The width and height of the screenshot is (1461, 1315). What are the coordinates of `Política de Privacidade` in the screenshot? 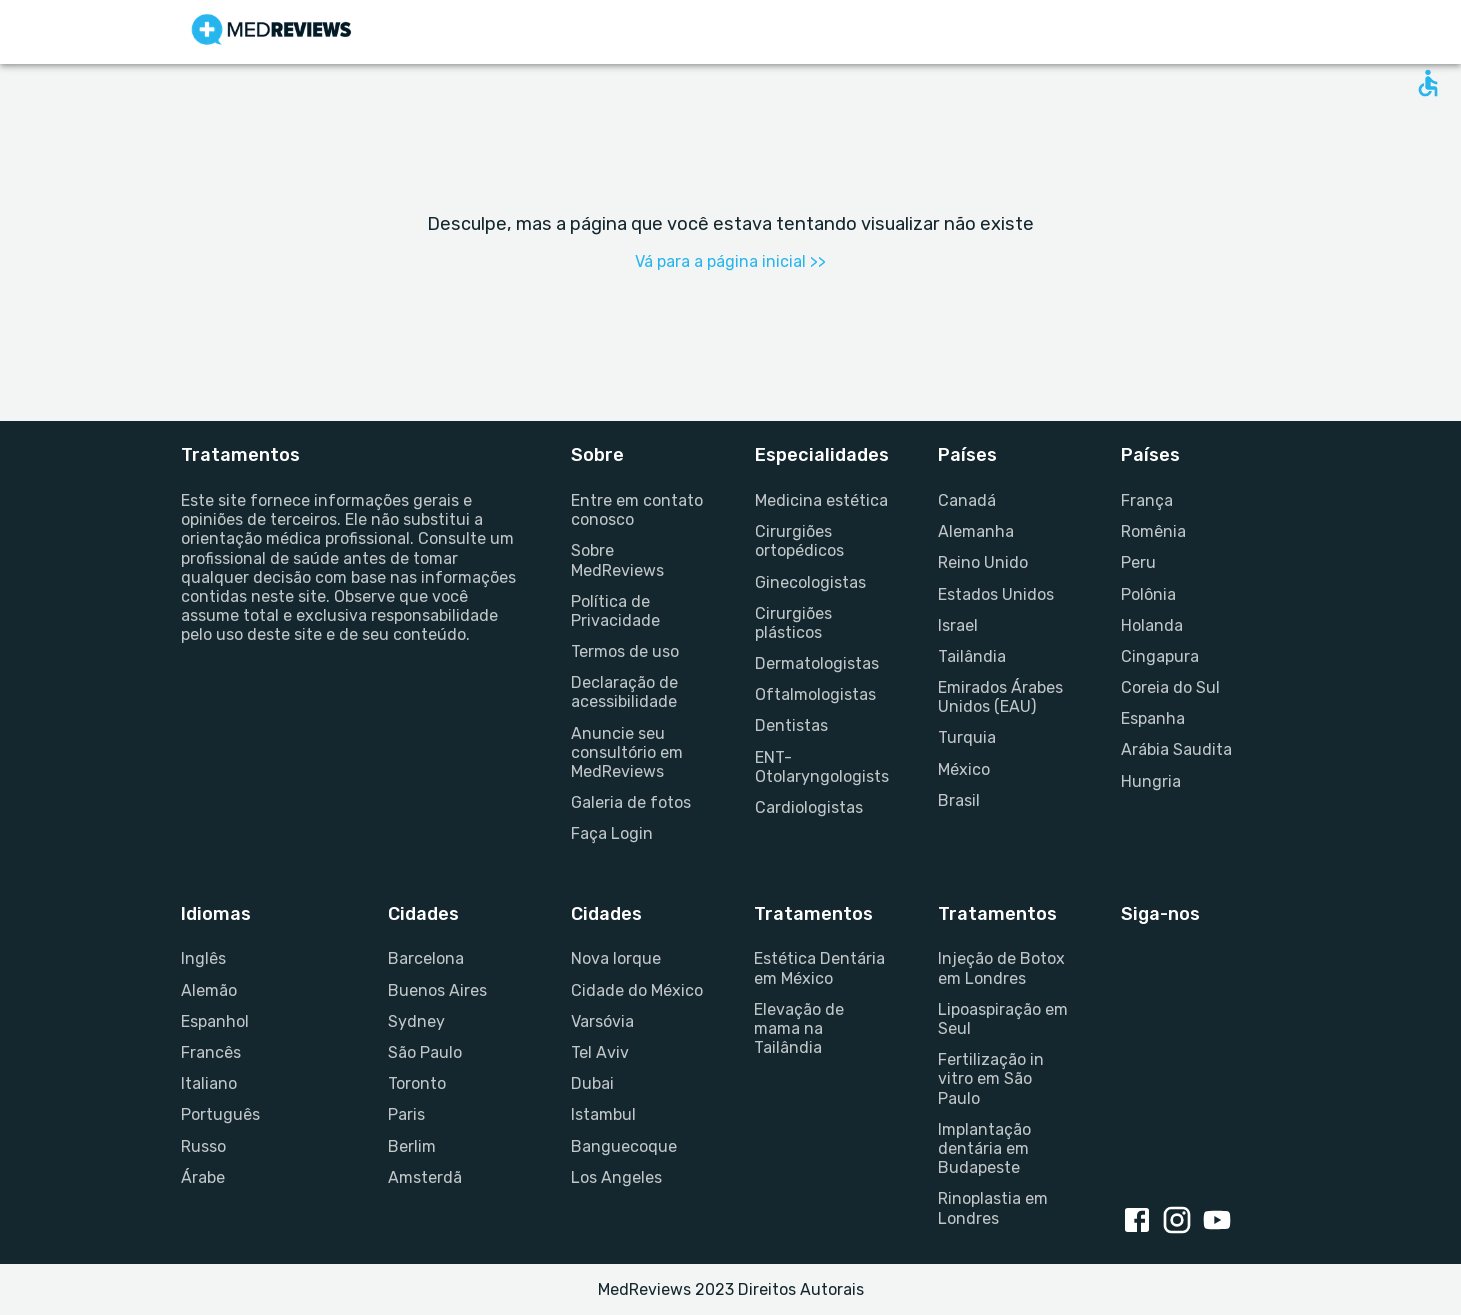 It's located at (615, 611).